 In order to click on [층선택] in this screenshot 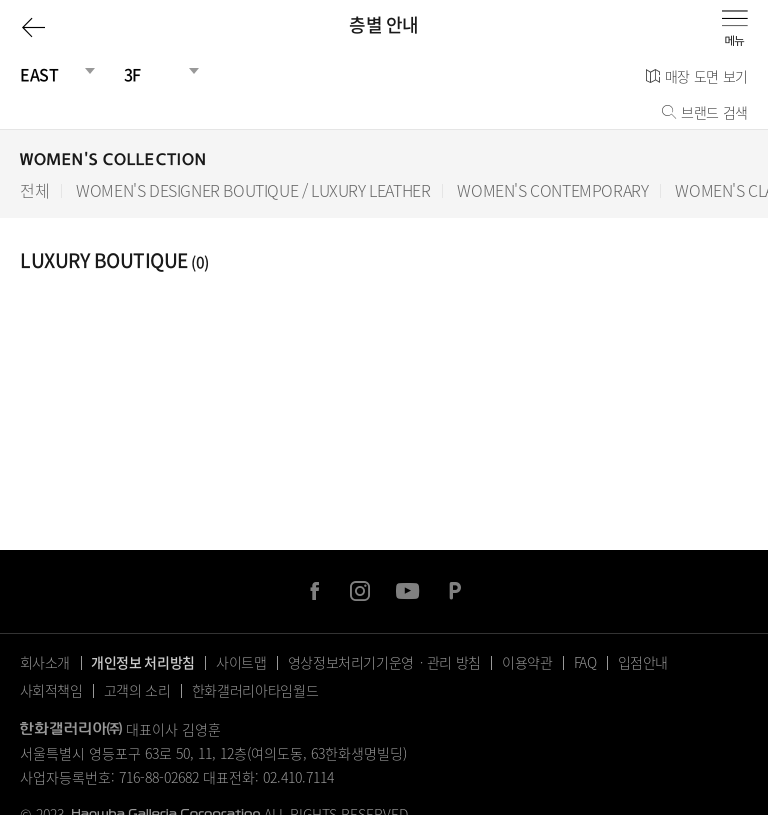, I will do `click(154, 74)`.